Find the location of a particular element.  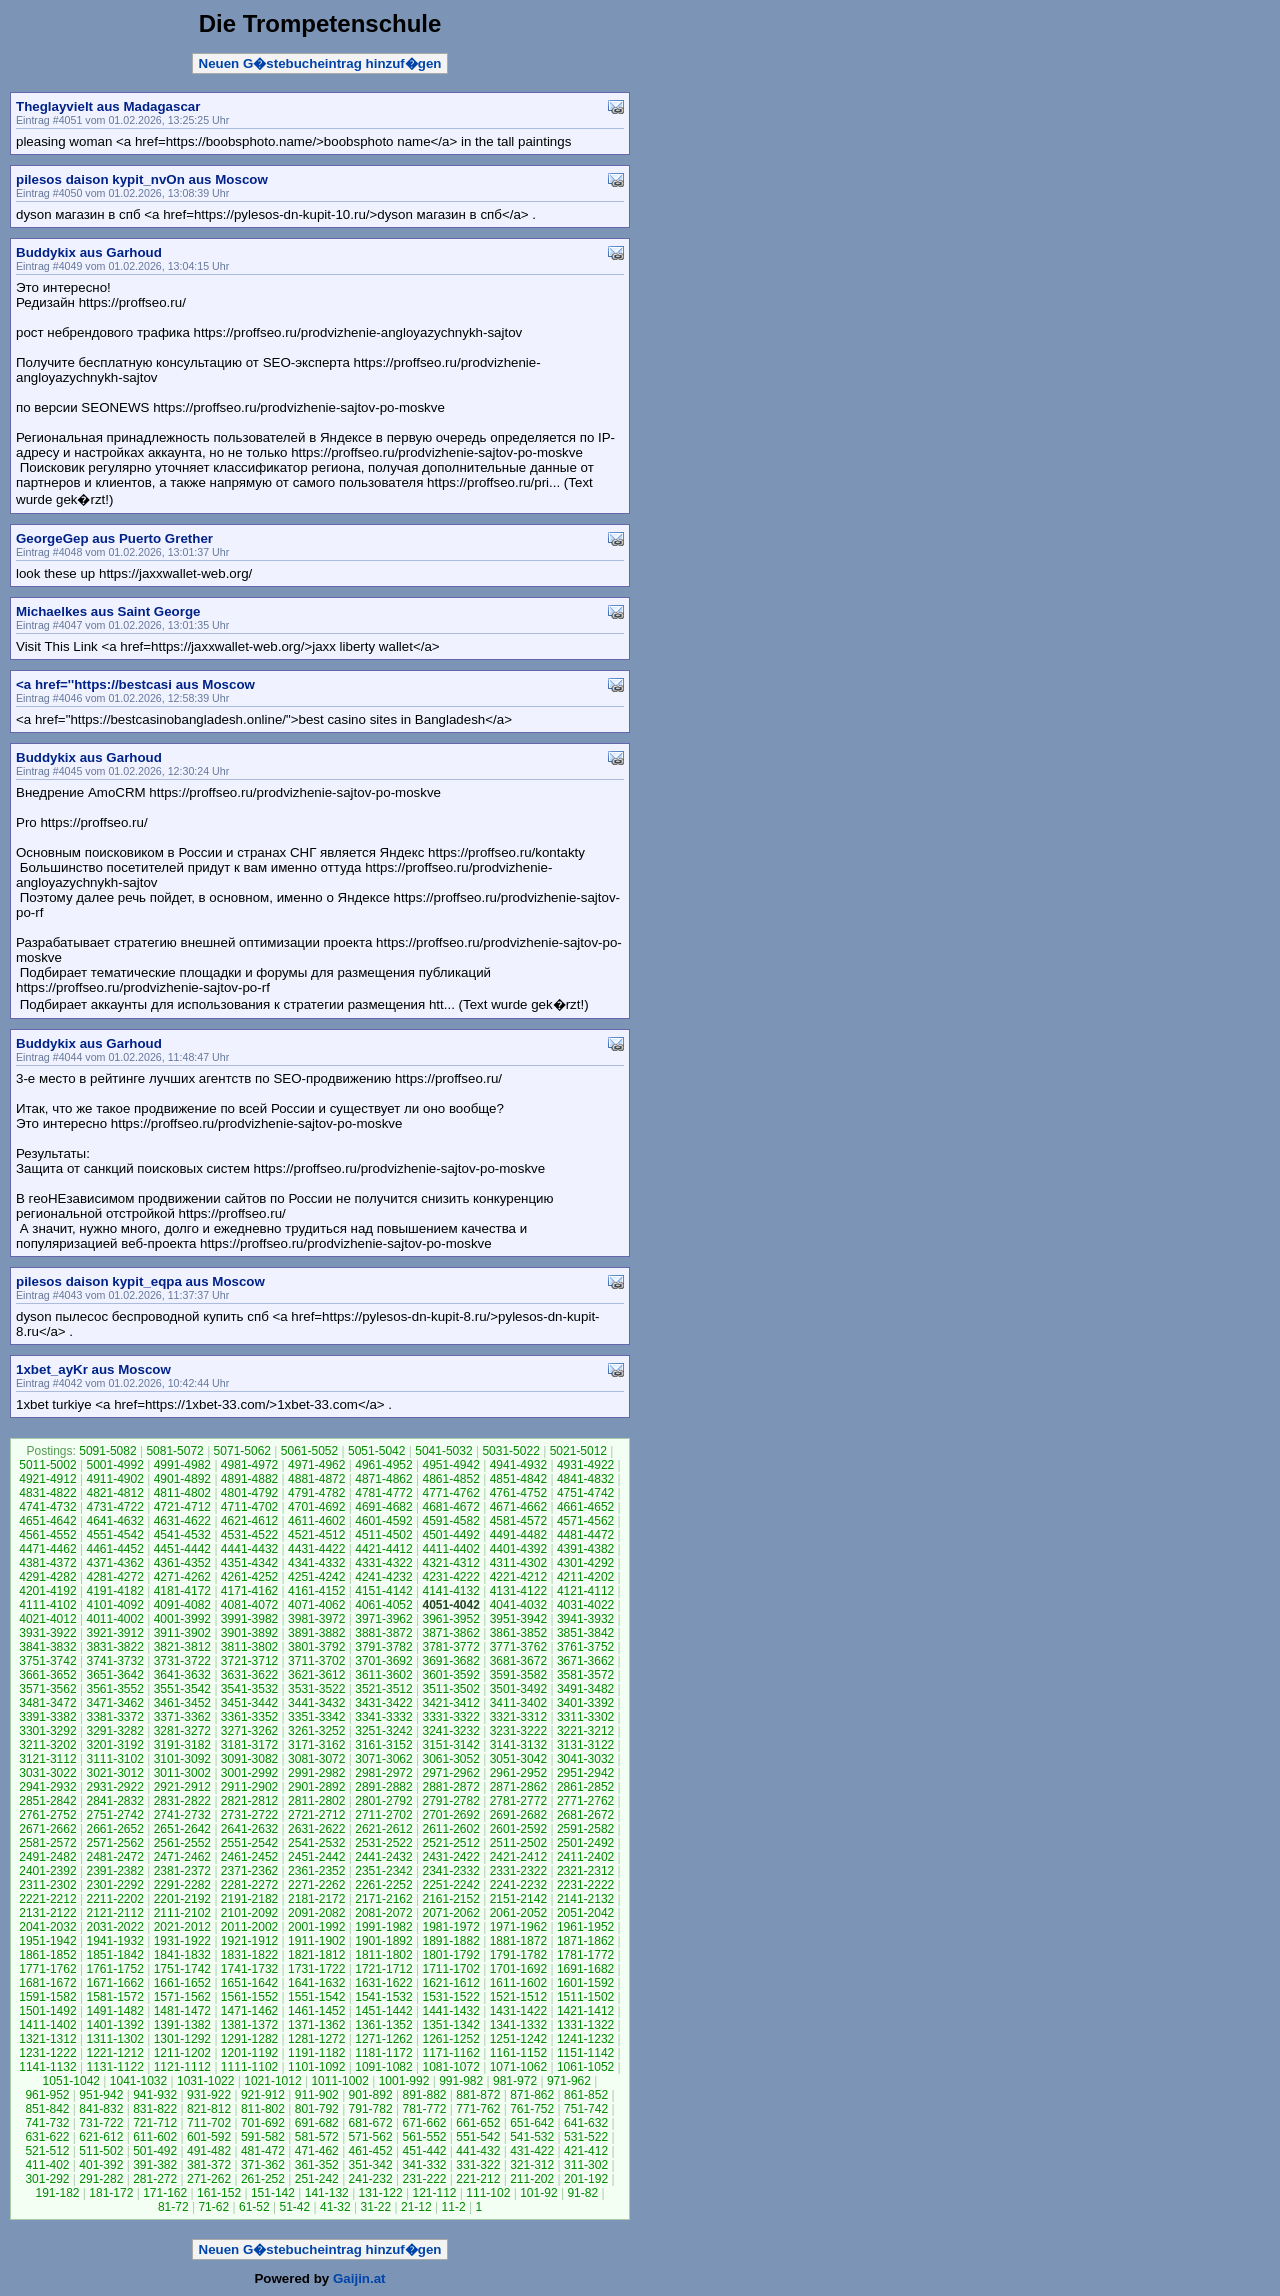

4621-4612 is located at coordinates (249, 1521).